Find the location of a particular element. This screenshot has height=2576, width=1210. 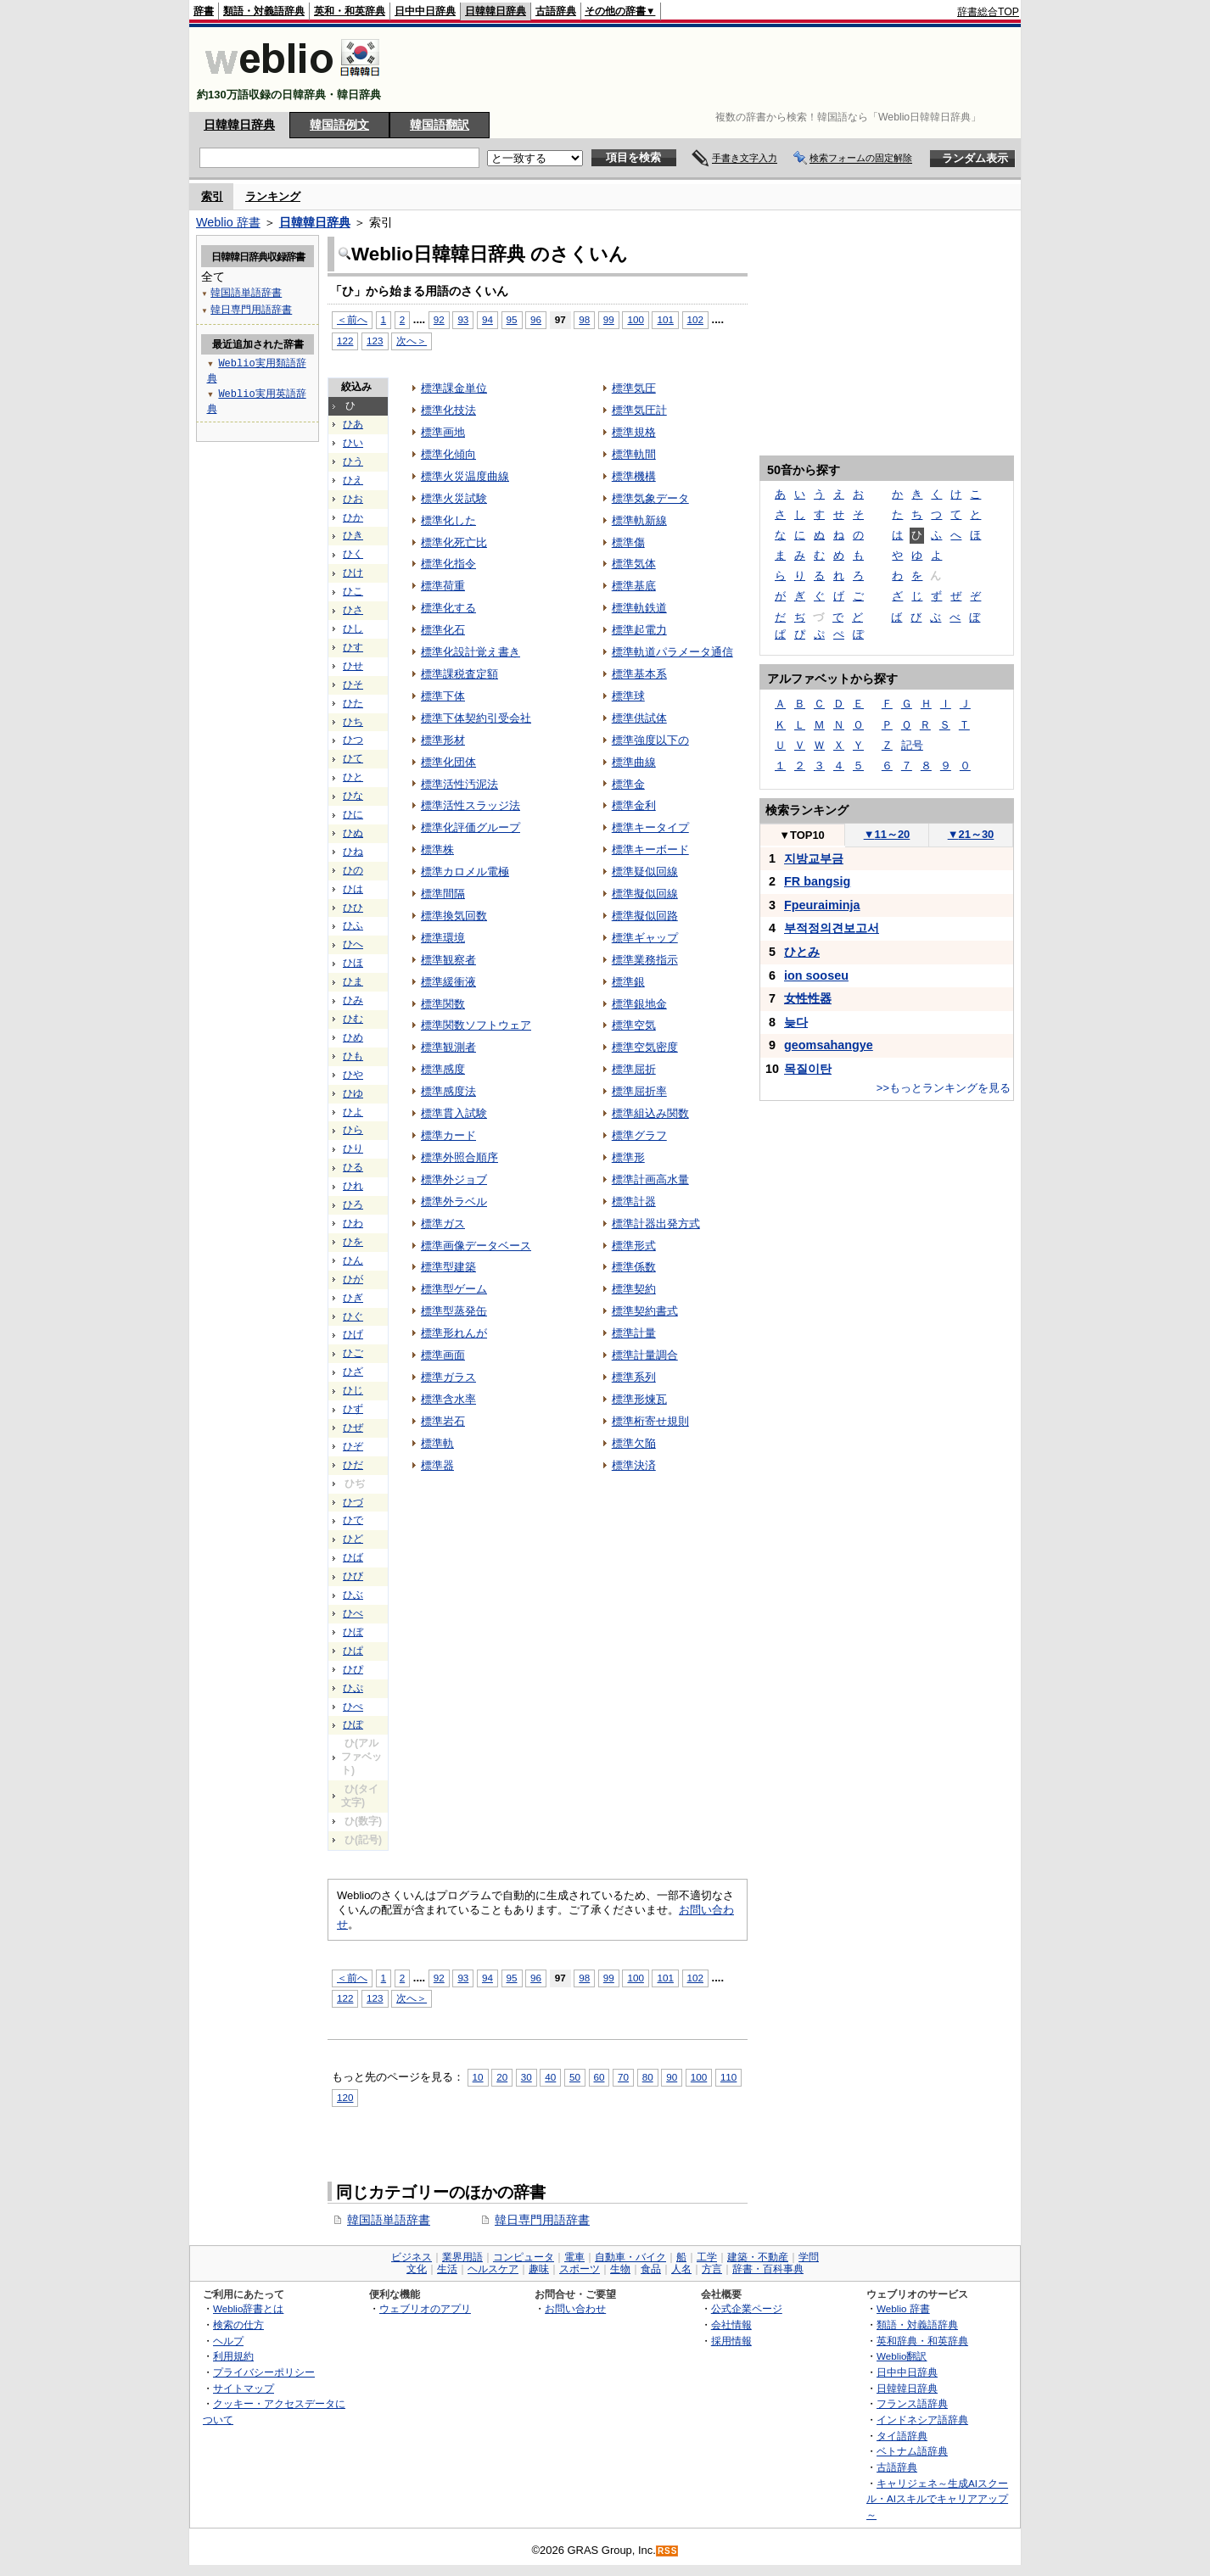

ひり is located at coordinates (353, 1148).